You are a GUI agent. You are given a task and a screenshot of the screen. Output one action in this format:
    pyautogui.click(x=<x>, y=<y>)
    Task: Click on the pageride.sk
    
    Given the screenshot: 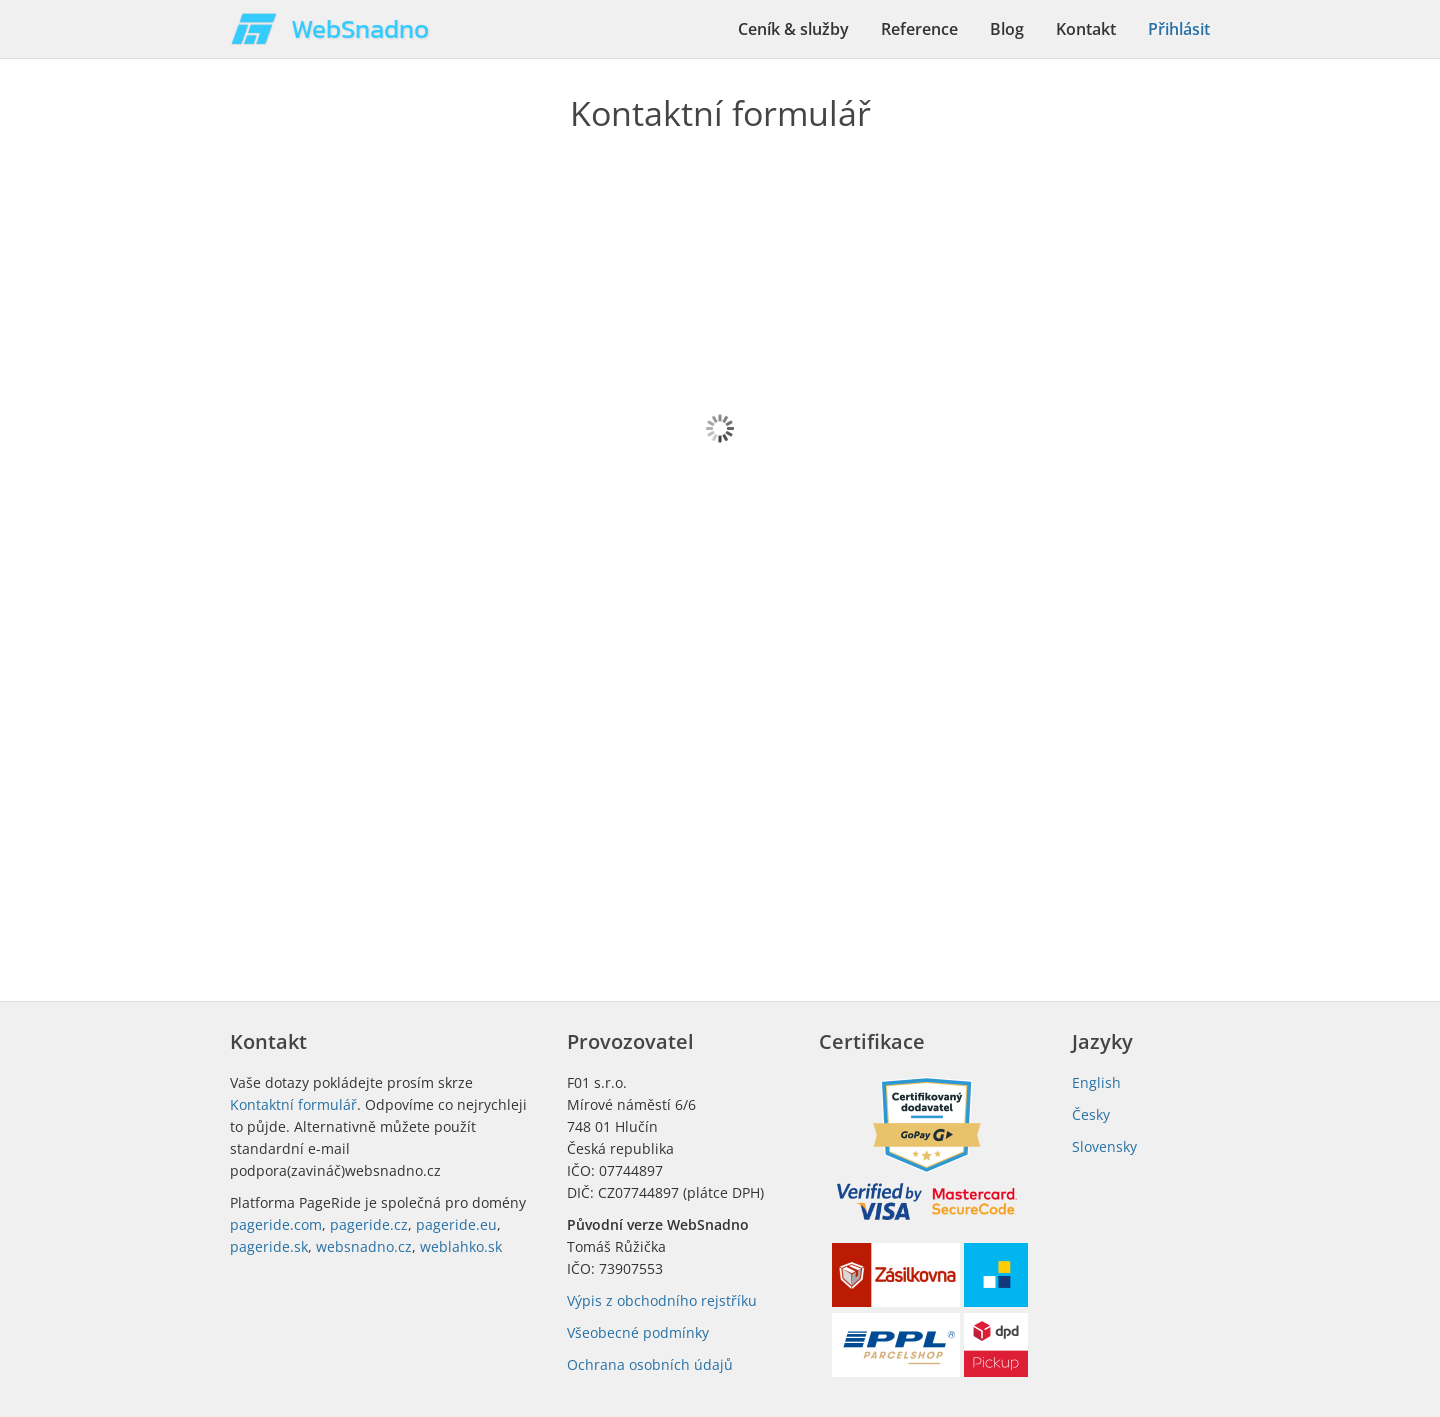 What is the action you would take?
    pyautogui.click(x=269, y=1246)
    